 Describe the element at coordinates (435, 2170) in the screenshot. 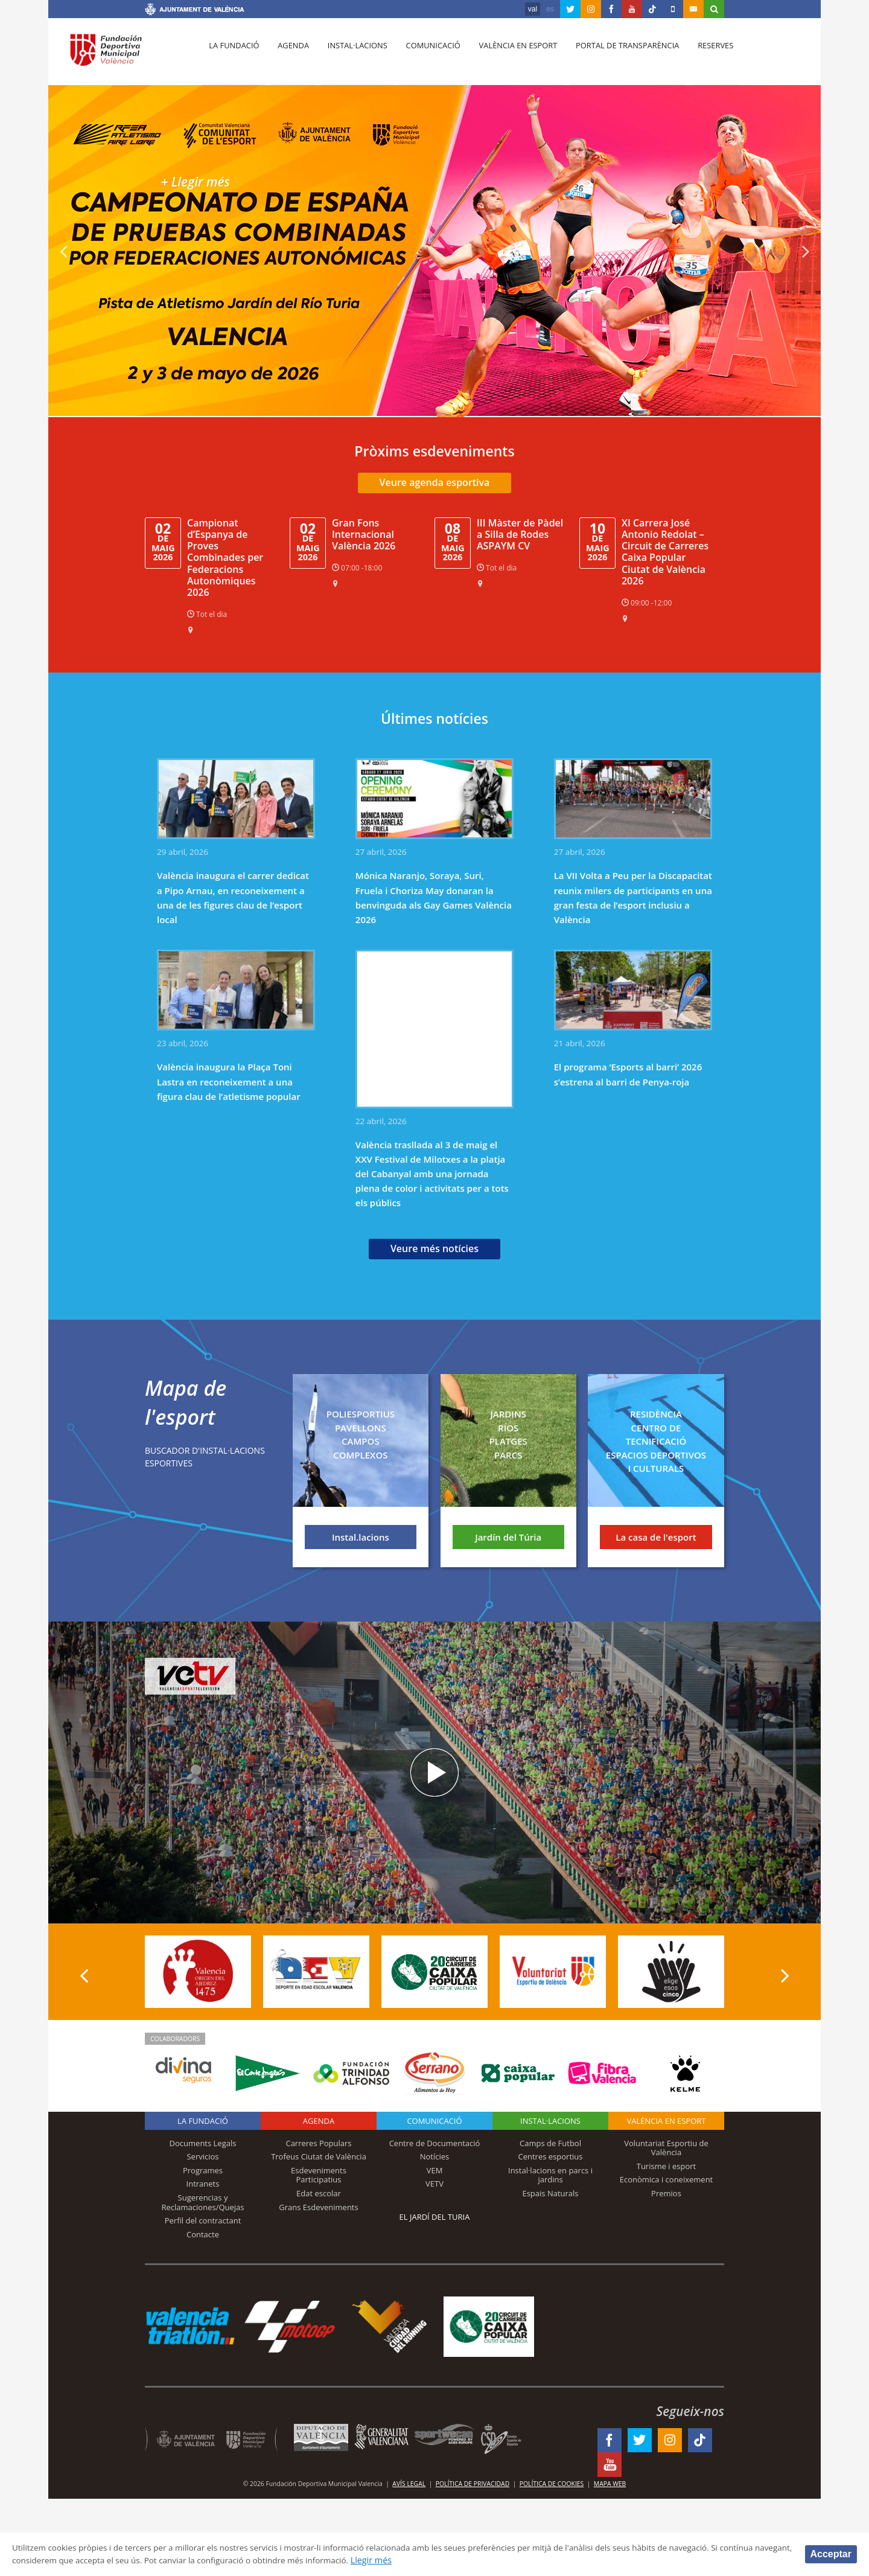

I see `VEM` at that location.